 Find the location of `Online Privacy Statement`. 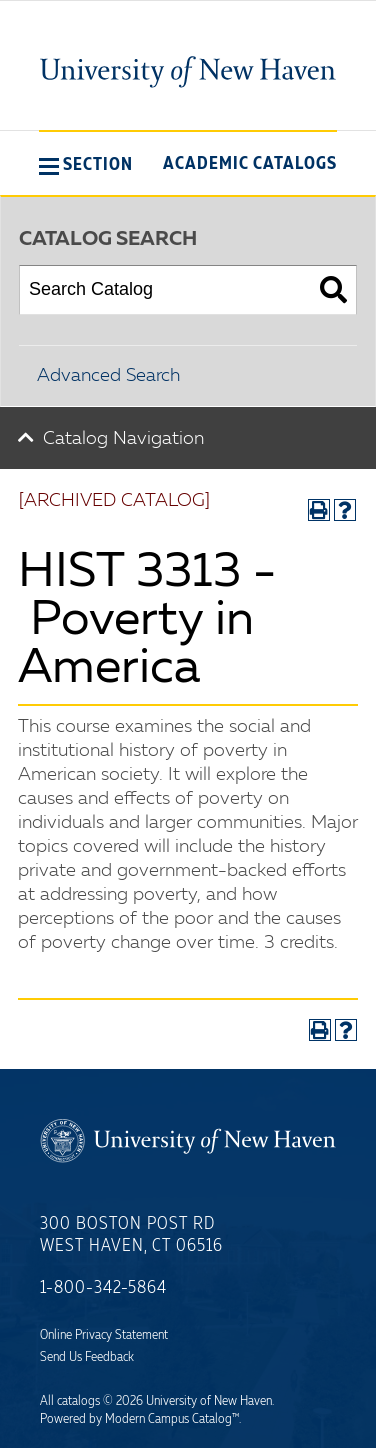

Online Privacy Statement is located at coordinates (104, 1335).